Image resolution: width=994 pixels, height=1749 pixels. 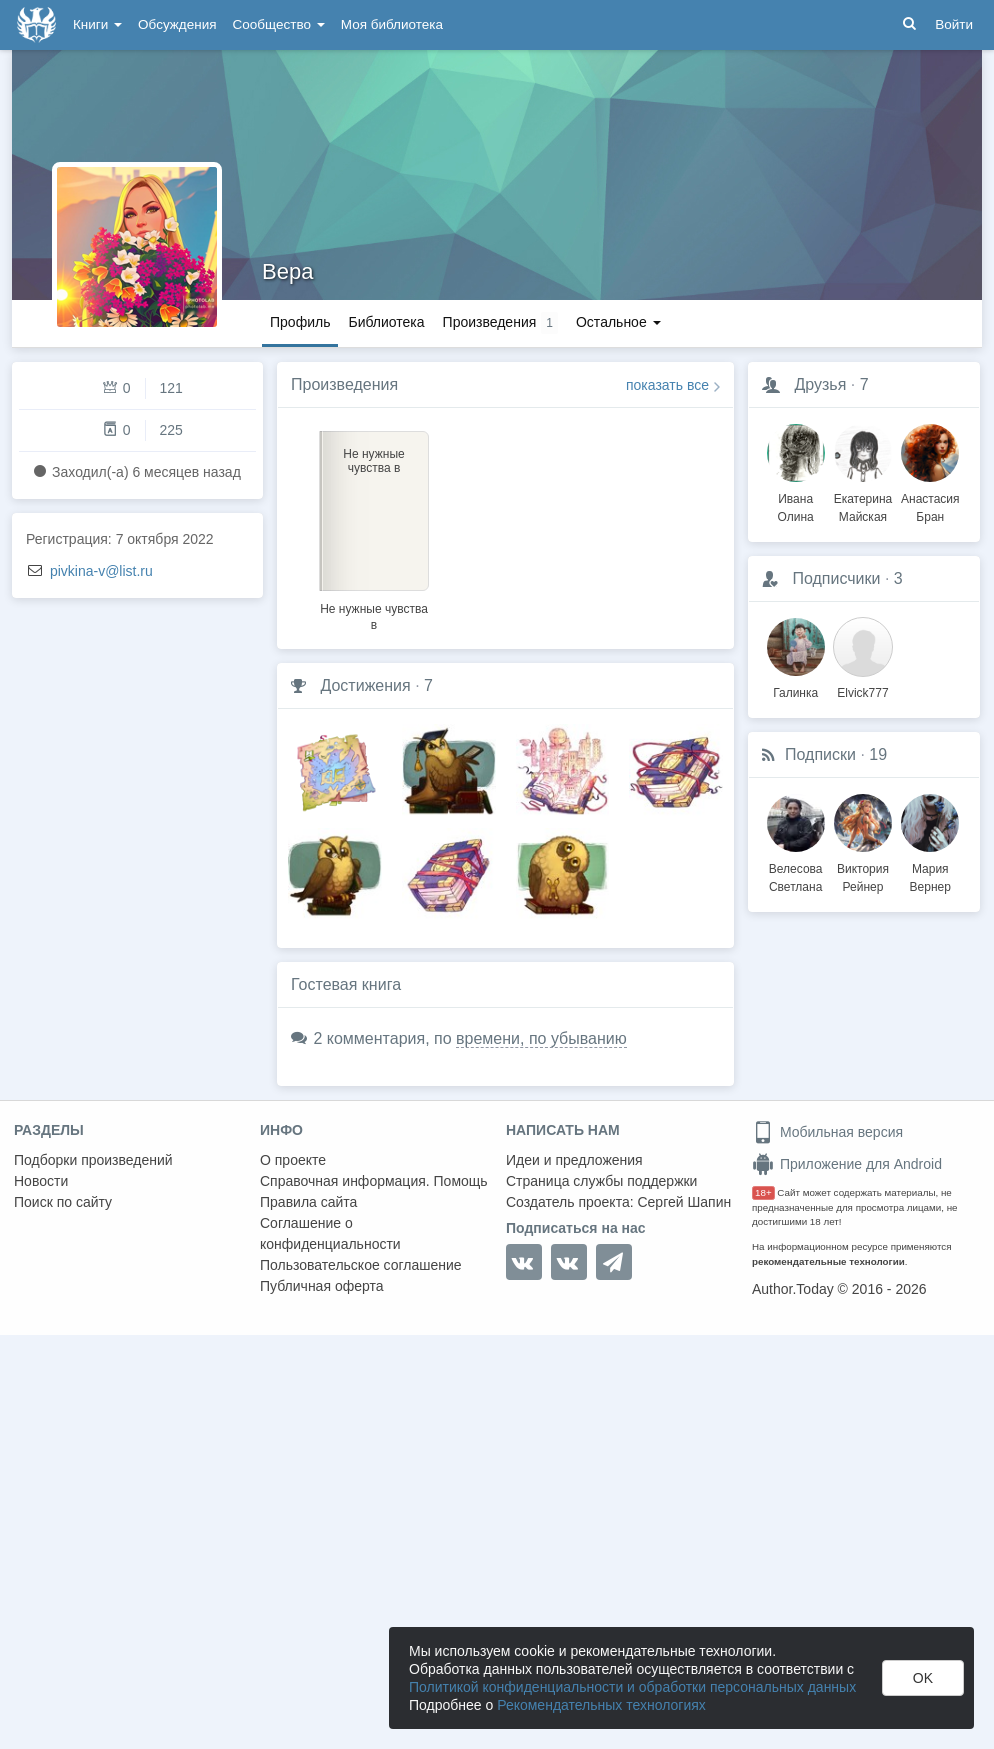 What do you see at coordinates (541, 1038) in the screenshot?
I see `времени, по убыванию` at bounding box center [541, 1038].